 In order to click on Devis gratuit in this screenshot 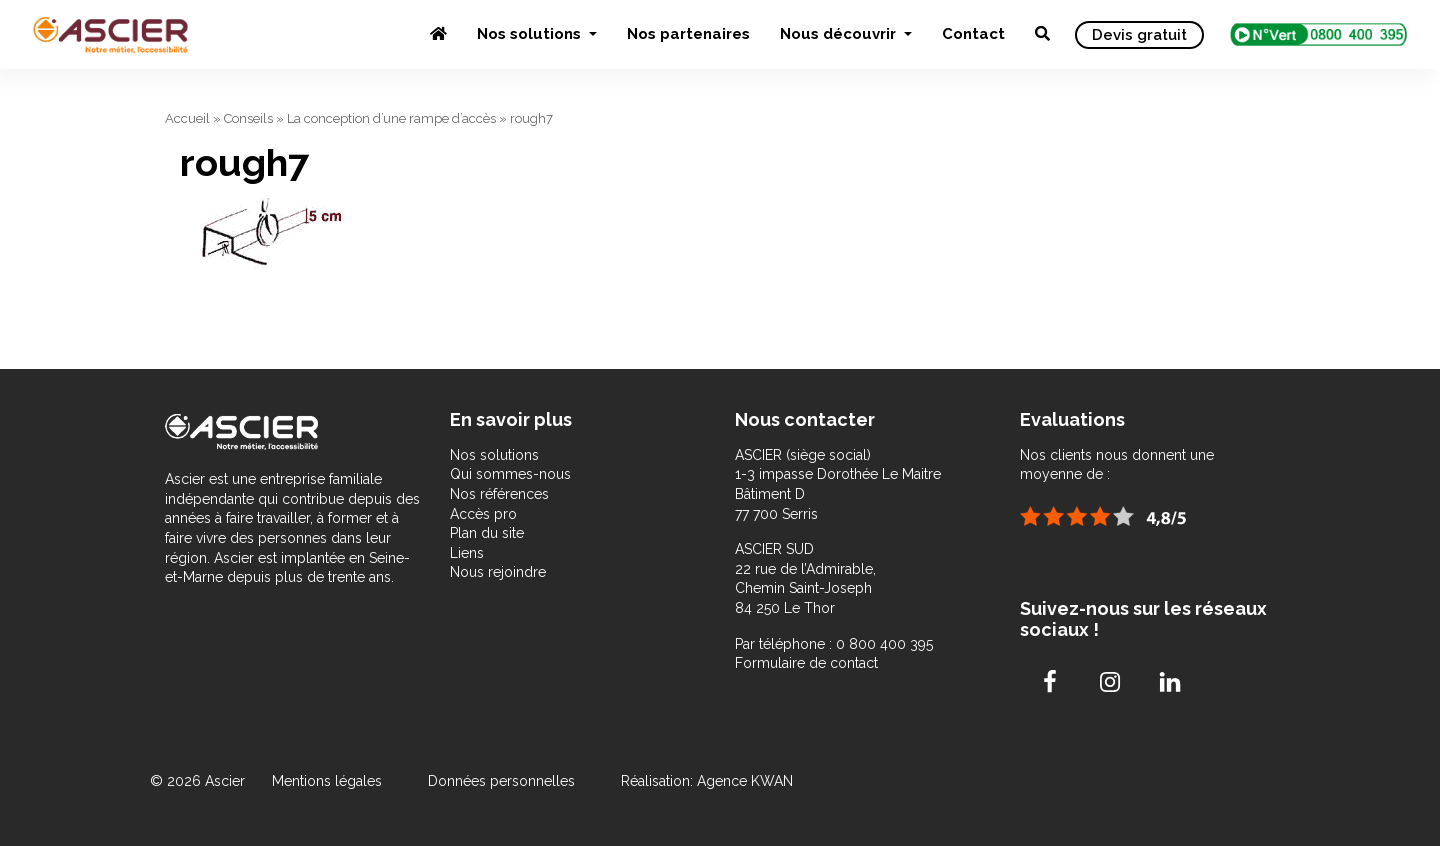, I will do `click(1139, 35)`.